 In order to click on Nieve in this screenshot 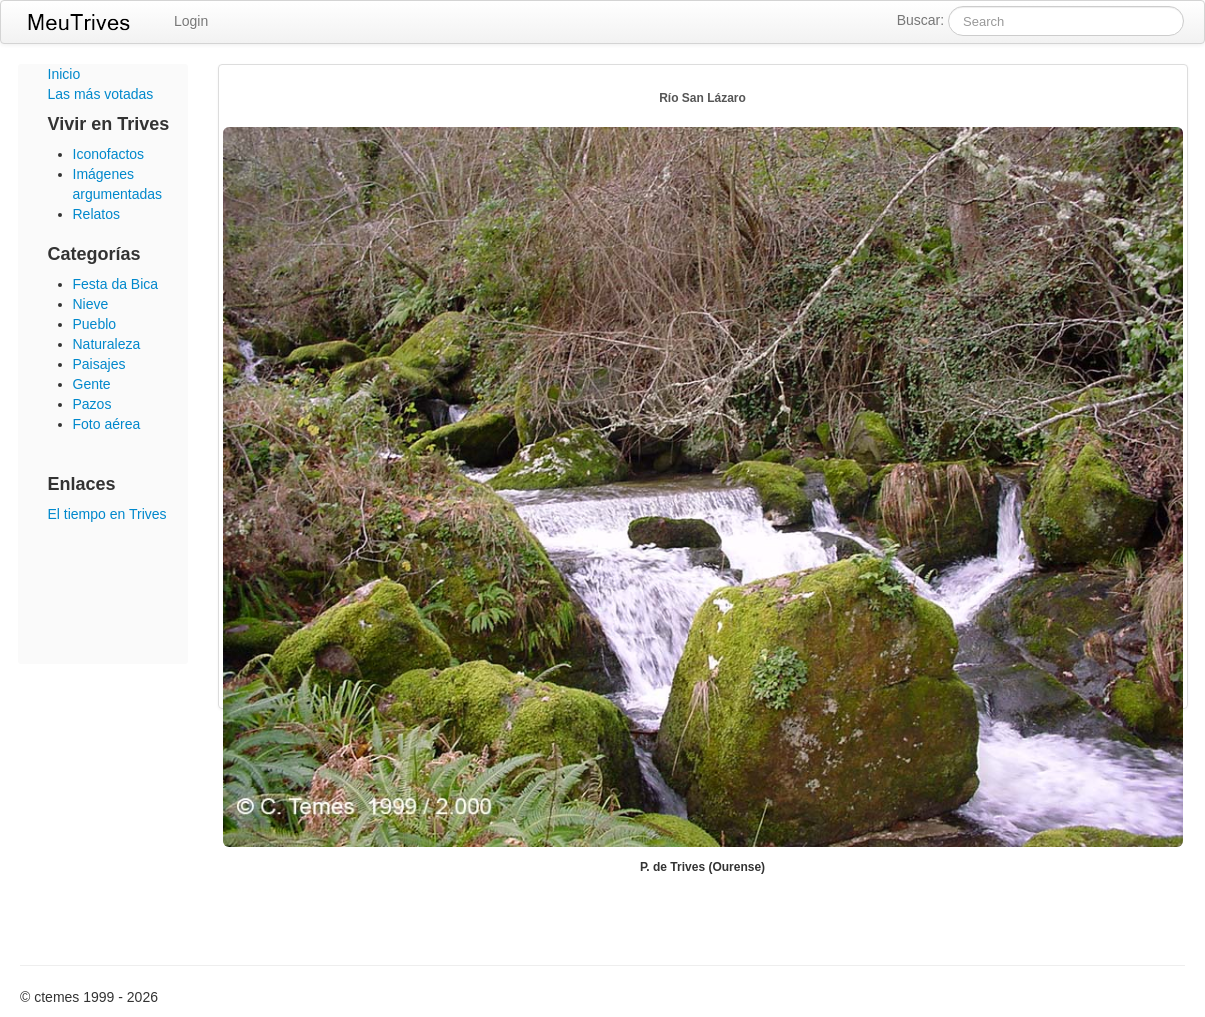, I will do `click(91, 304)`.